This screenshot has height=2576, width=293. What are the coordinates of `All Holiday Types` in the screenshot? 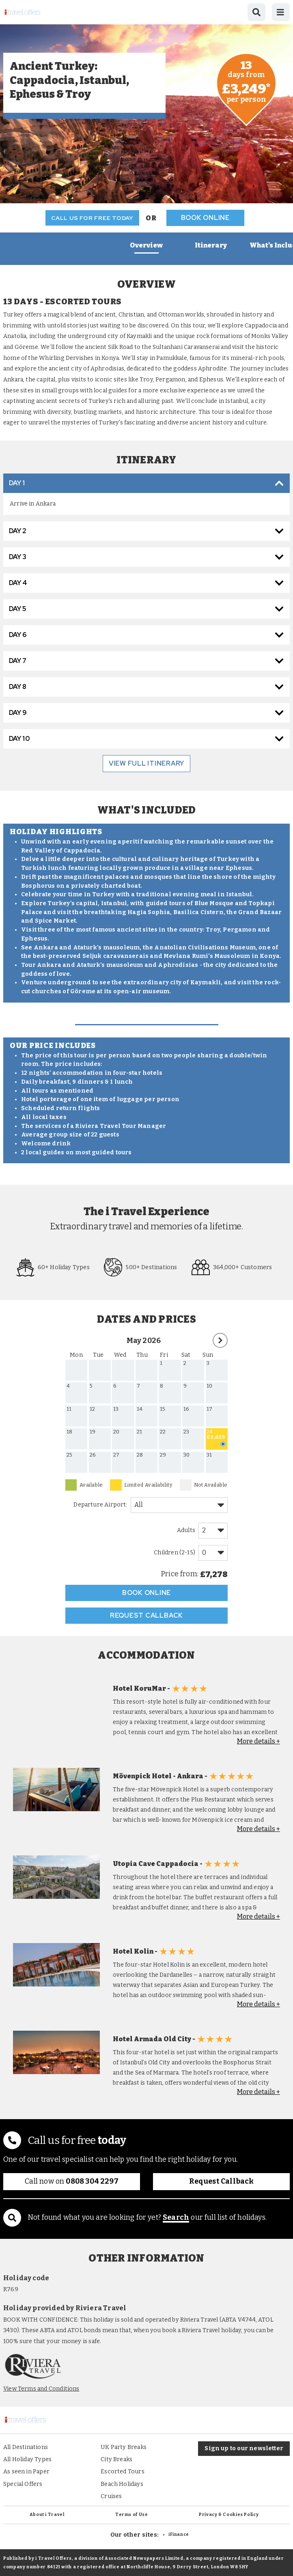 It's located at (27, 2459).